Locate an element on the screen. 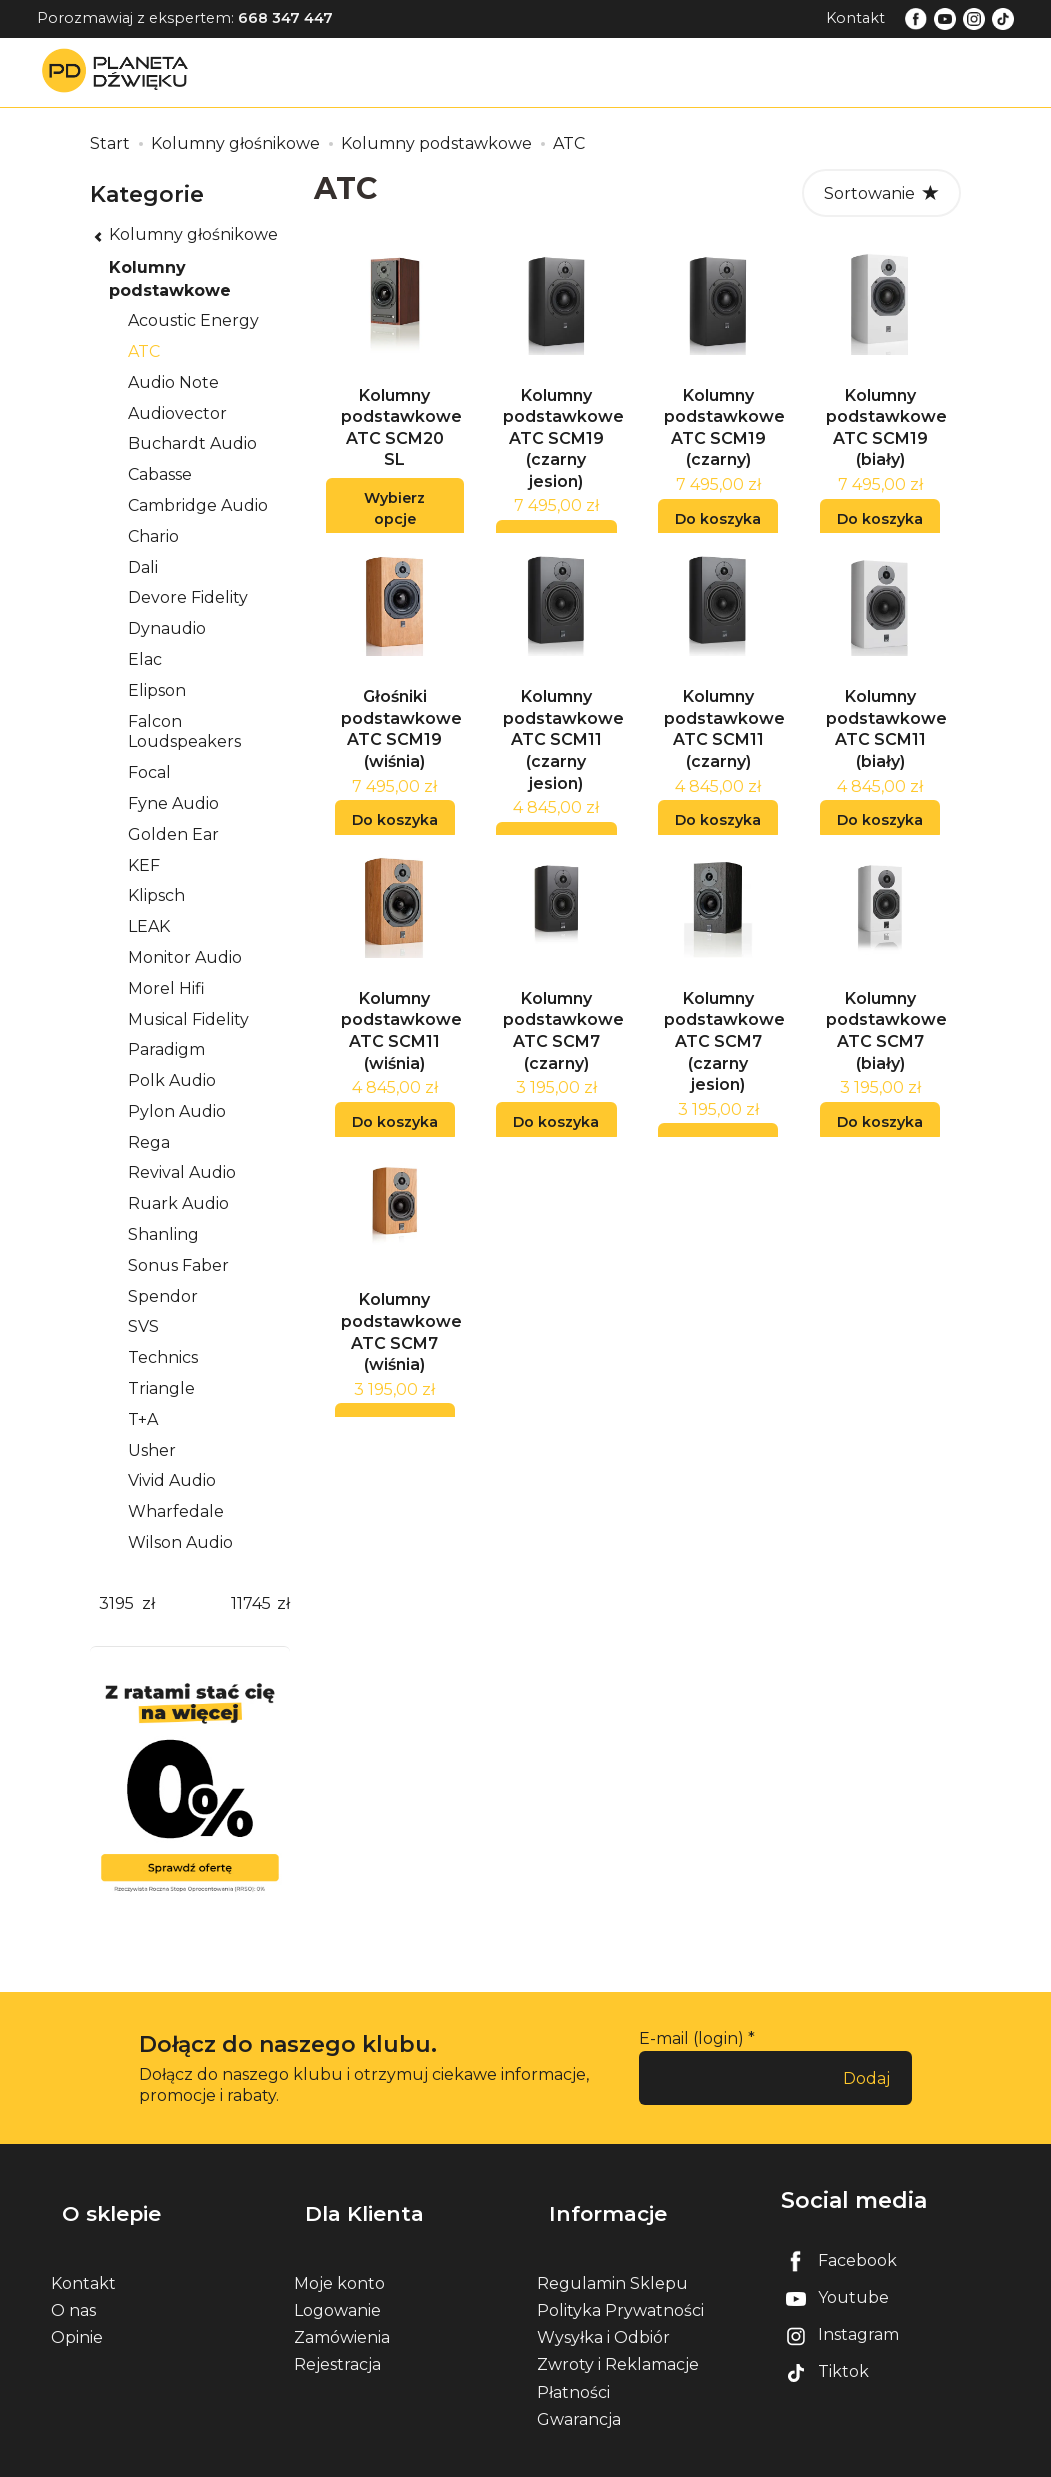  Usher is located at coordinates (152, 1450).